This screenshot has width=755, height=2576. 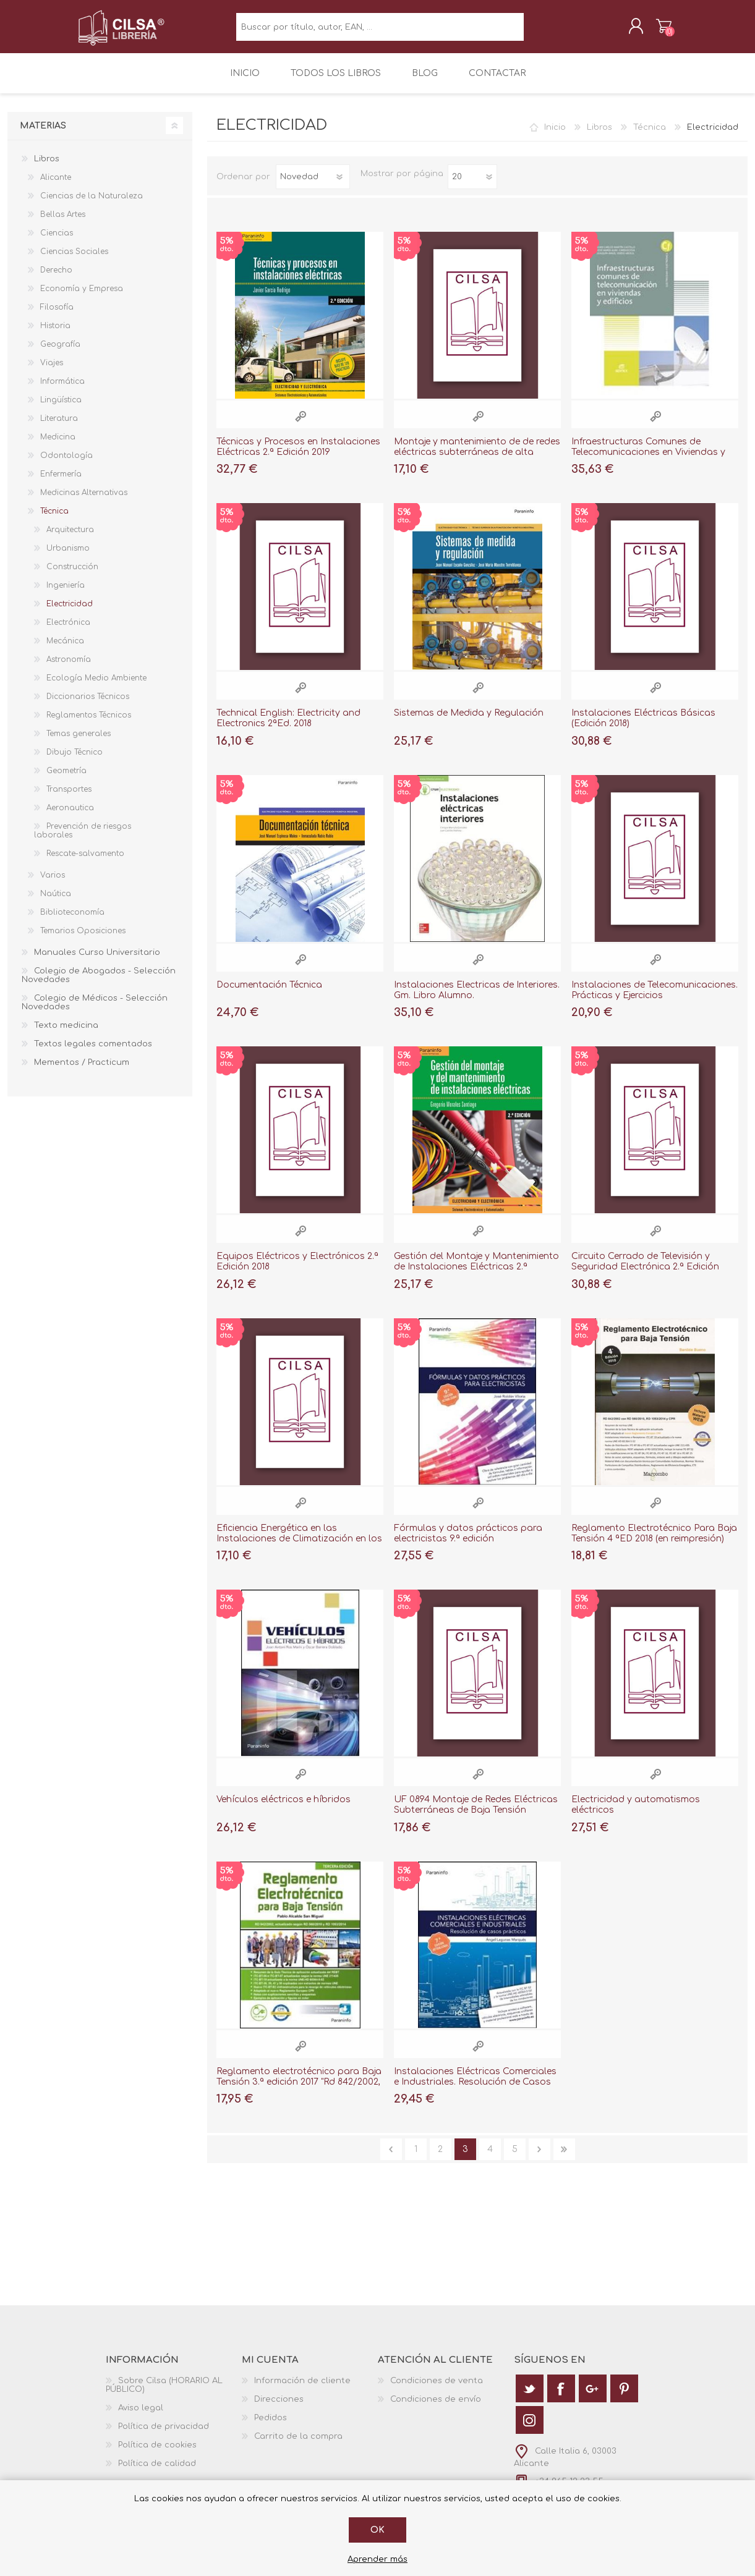 I want to click on Mementos / Practicum, so click(x=81, y=1071).